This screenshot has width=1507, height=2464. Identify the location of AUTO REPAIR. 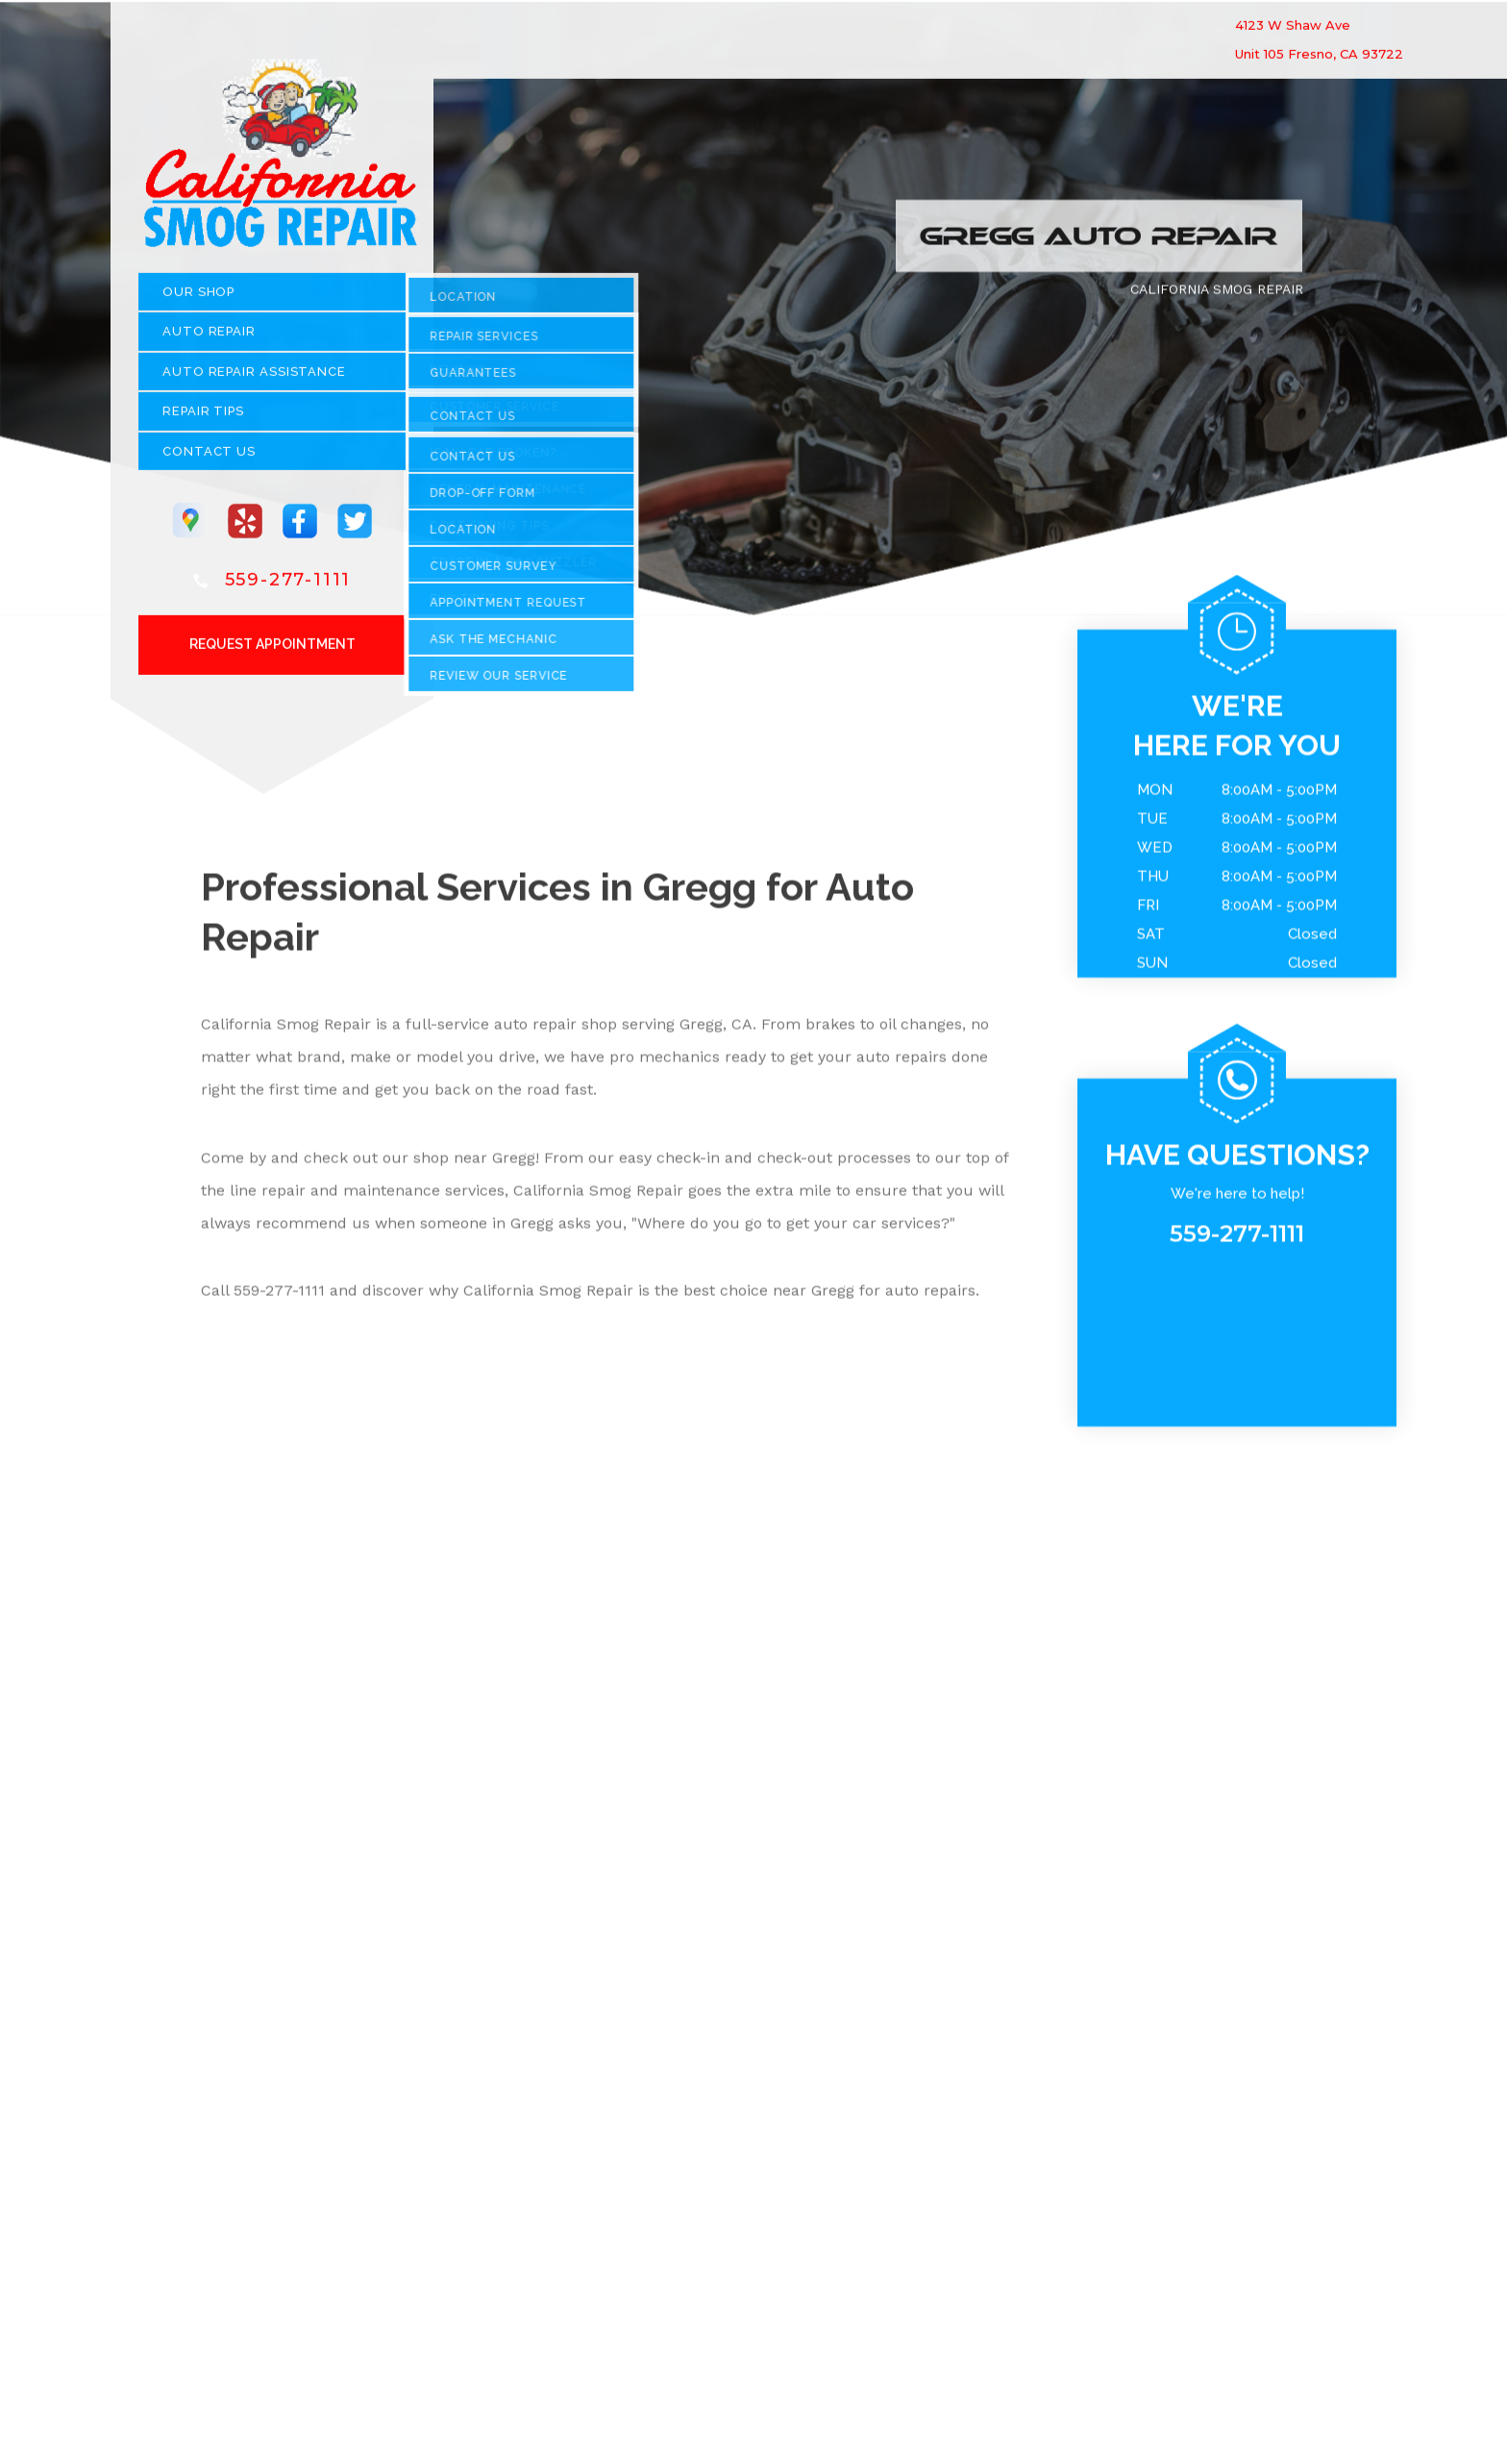
(209, 339).